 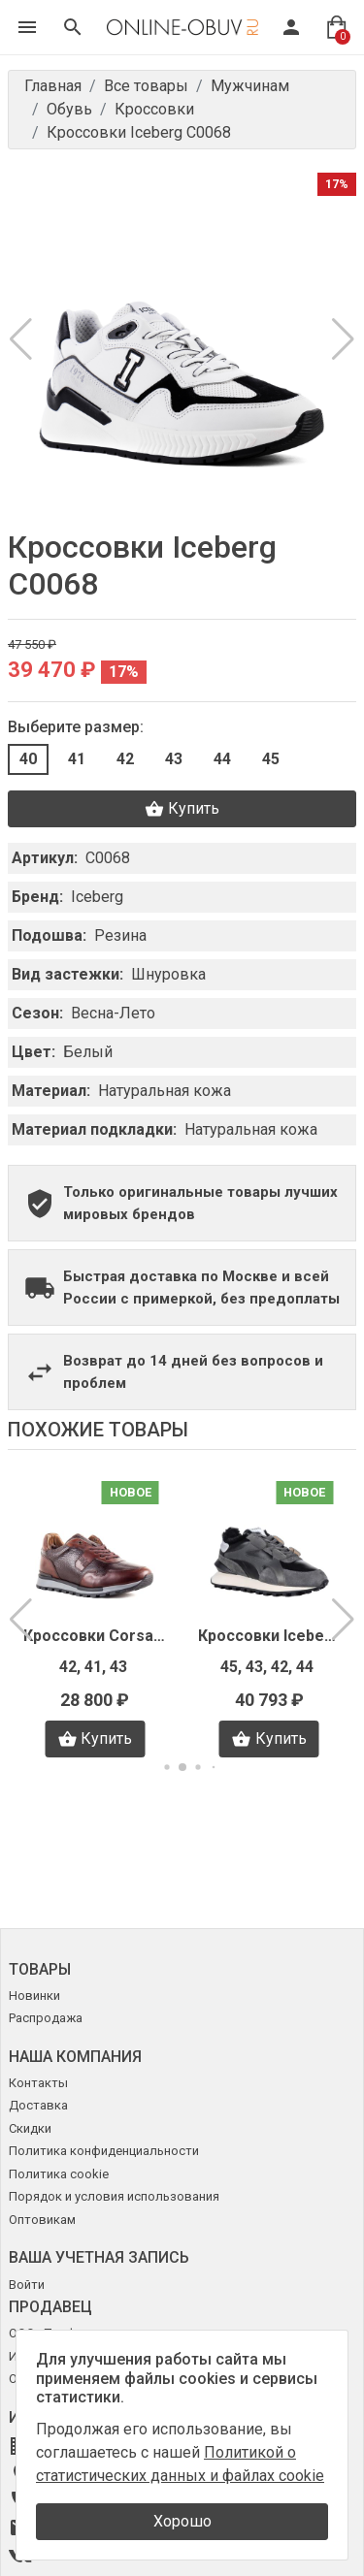 I want to click on Кроссовки Corsani Firenze D0211, so click(x=95, y=1635).